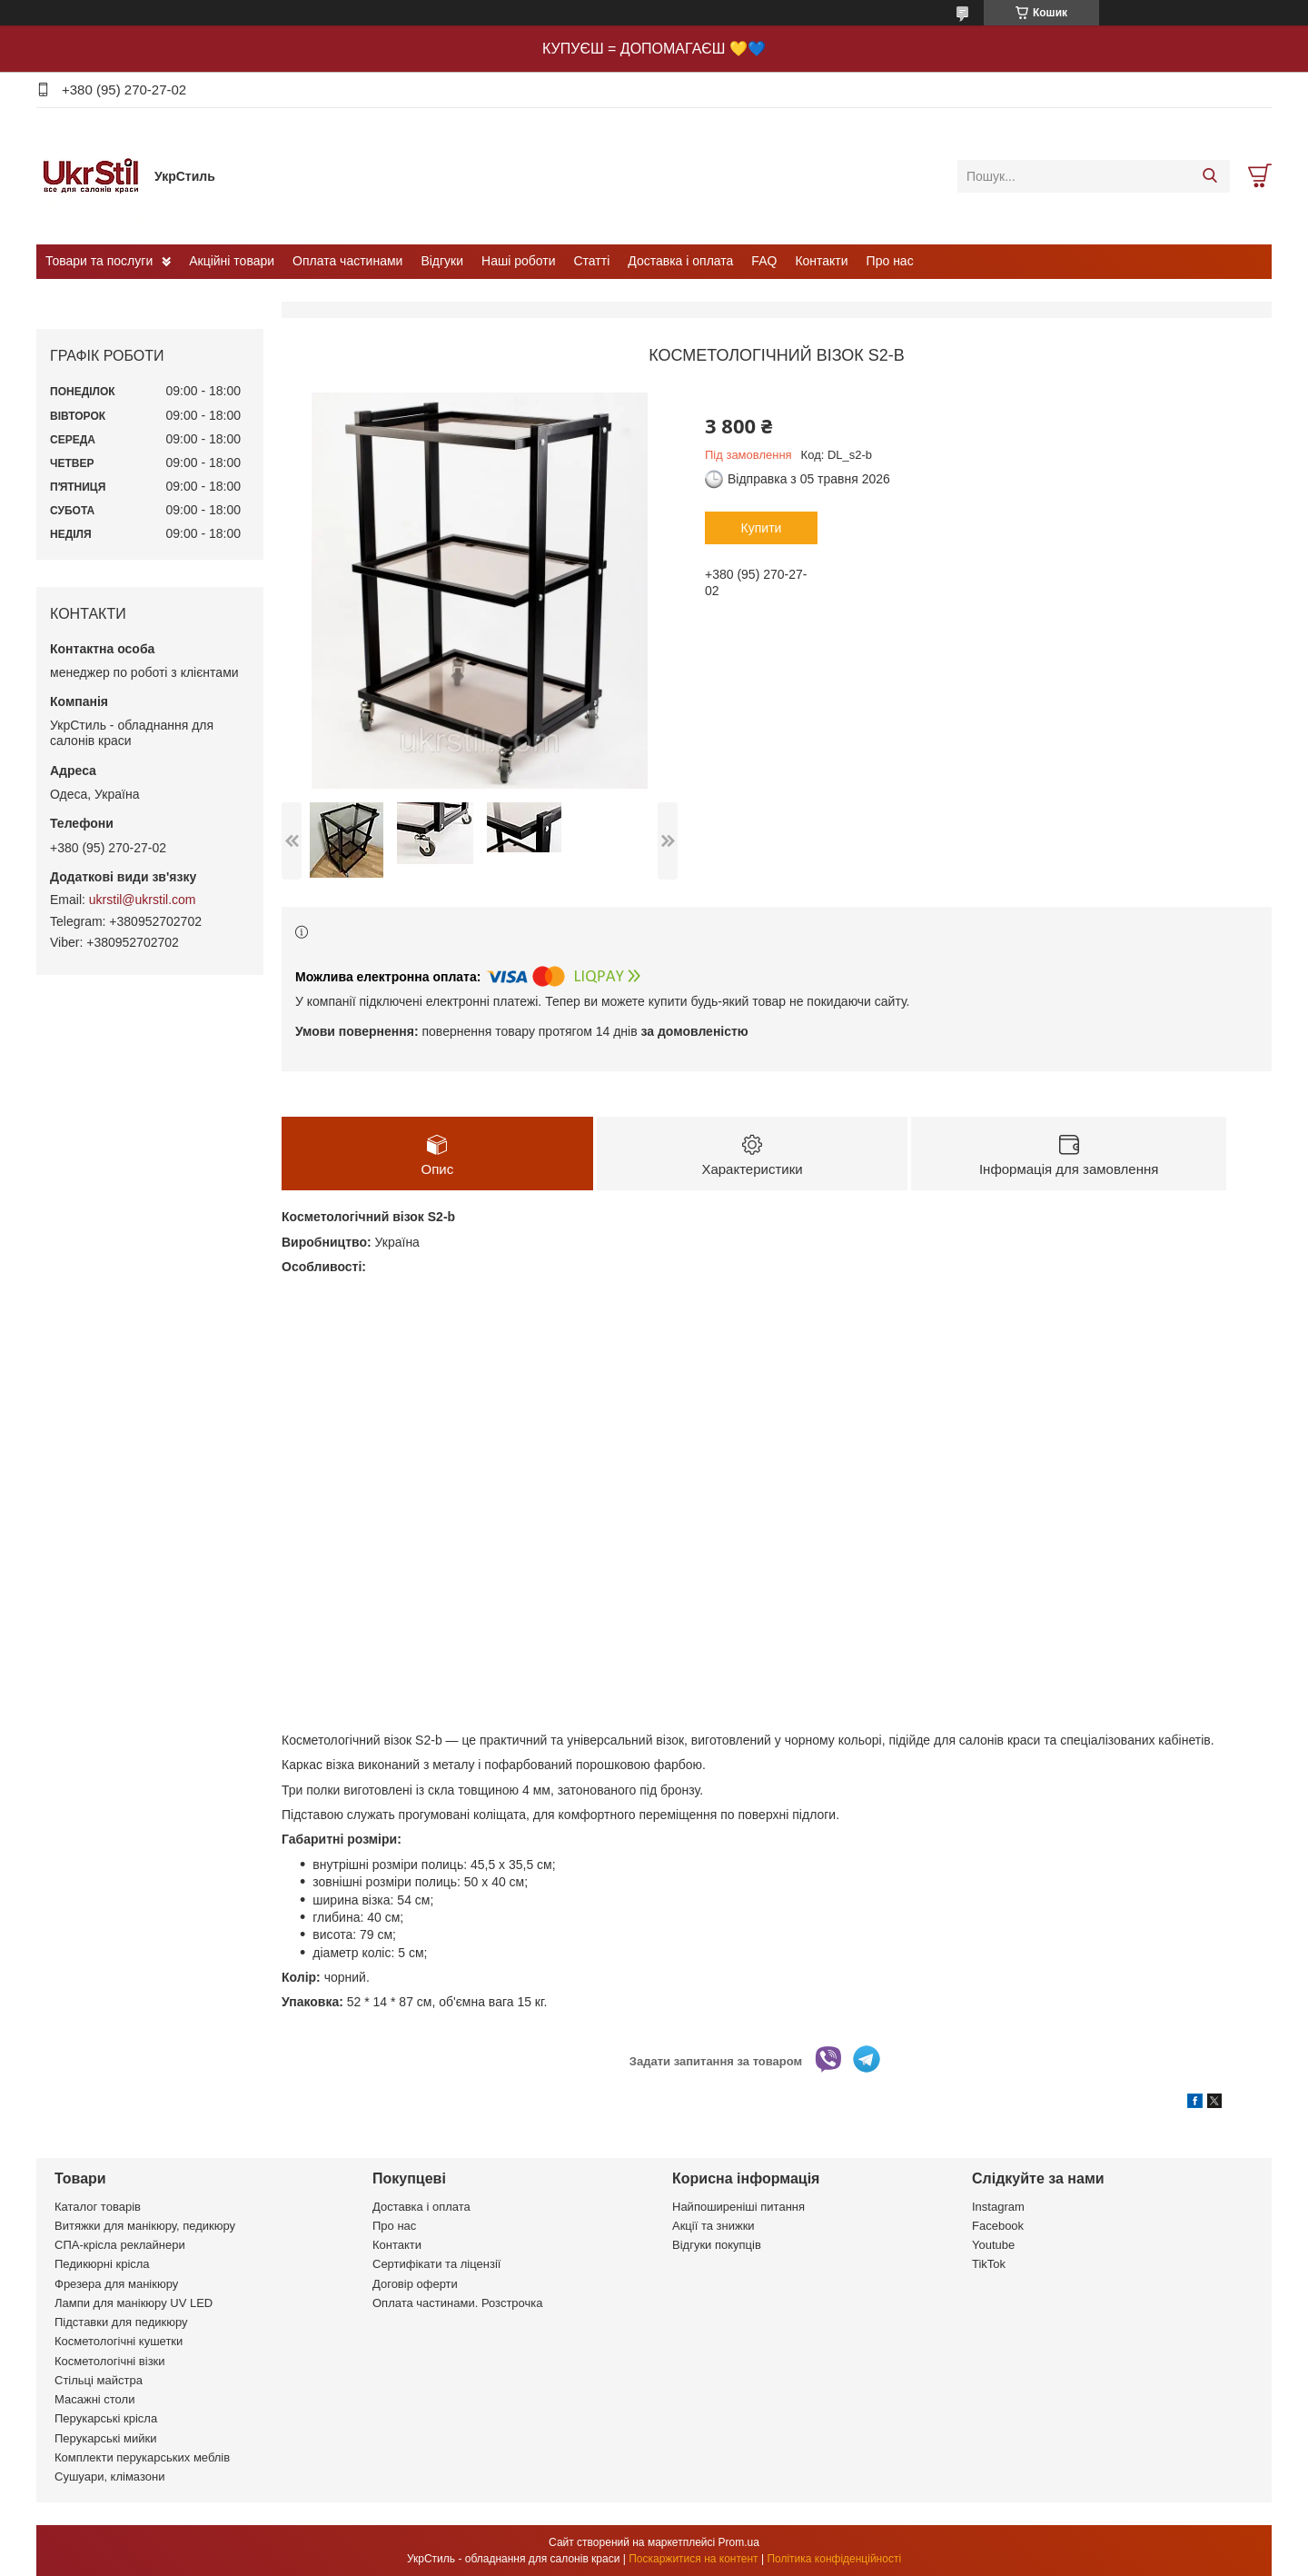 The height and width of the screenshot is (2576, 1308). What do you see at coordinates (738, 2542) in the screenshot?
I see `Prom.ua` at bounding box center [738, 2542].